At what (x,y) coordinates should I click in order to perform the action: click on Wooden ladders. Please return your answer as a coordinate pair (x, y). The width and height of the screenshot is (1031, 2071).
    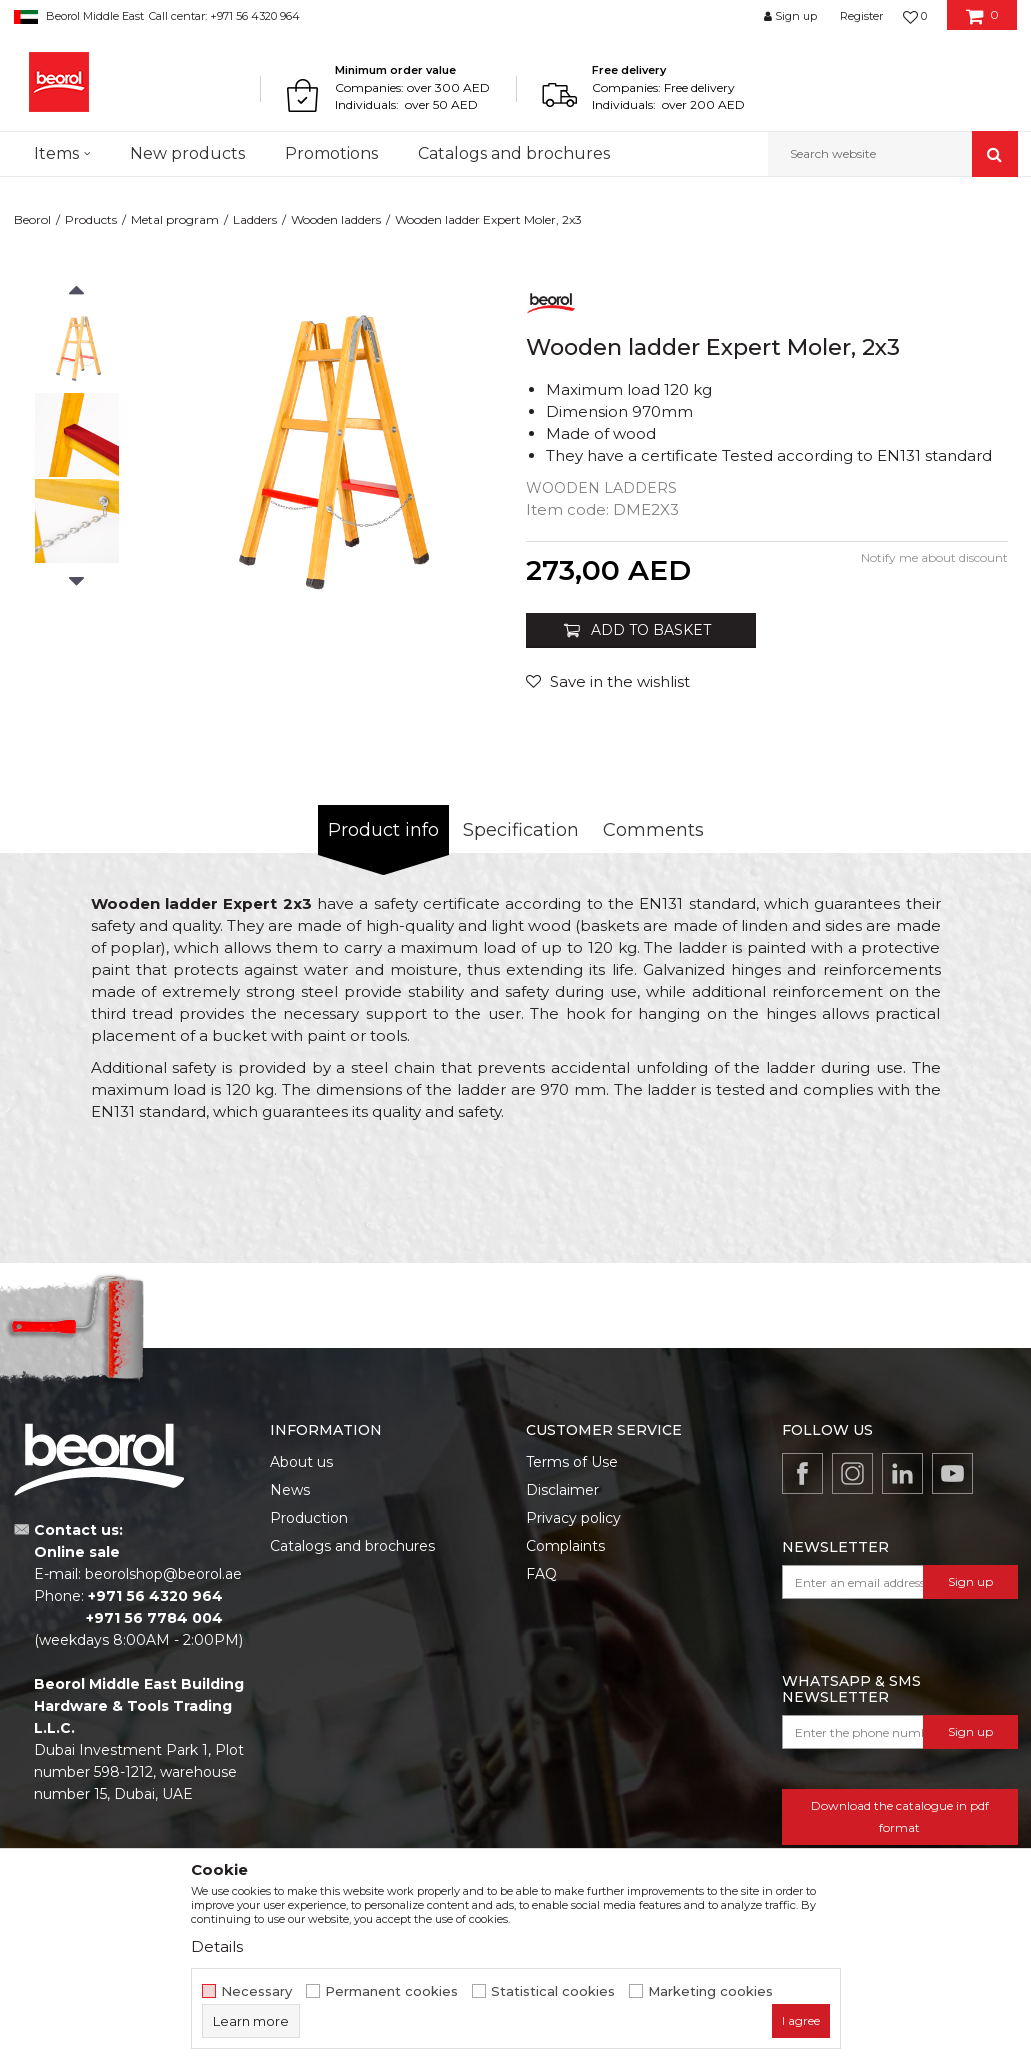
    Looking at the image, I should click on (336, 219).